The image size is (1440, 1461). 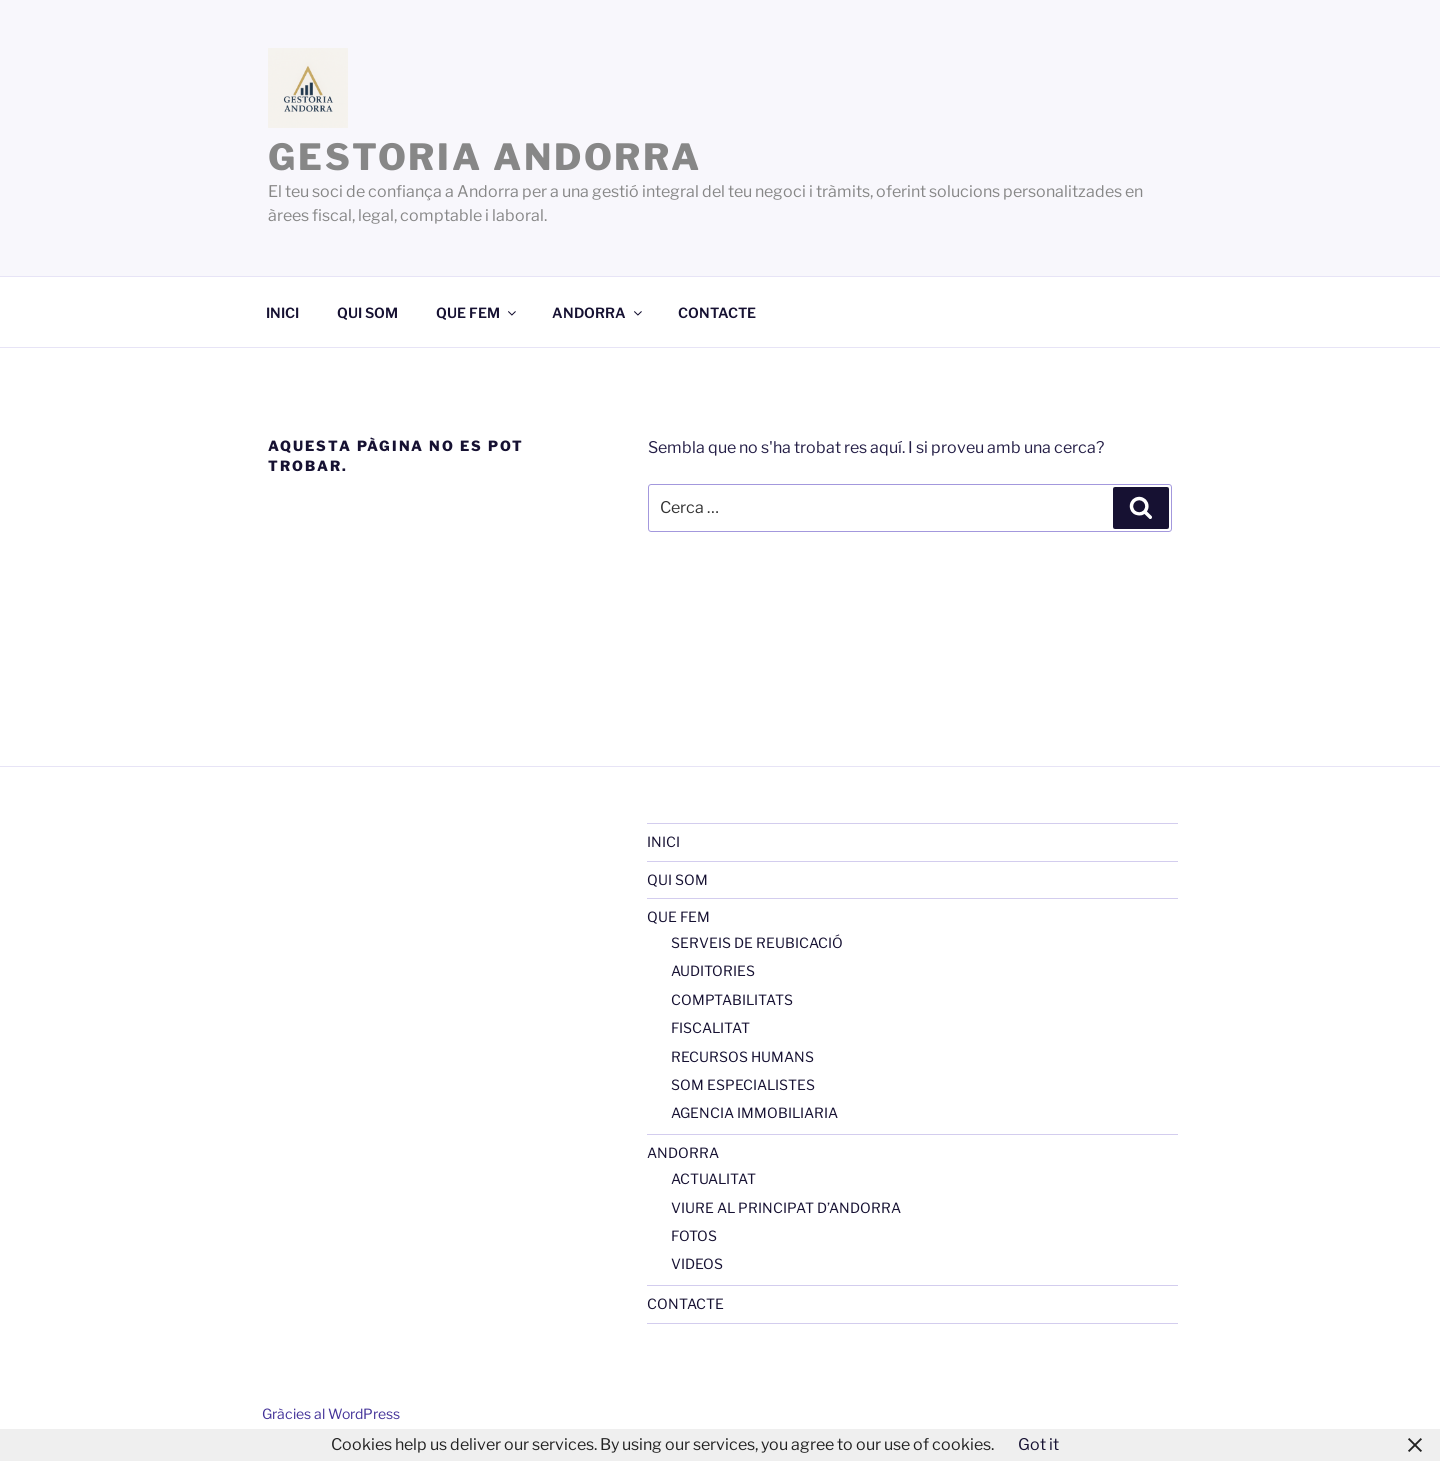 I want to click on Gràcies al WordPress, so click(x=331, y=1413).